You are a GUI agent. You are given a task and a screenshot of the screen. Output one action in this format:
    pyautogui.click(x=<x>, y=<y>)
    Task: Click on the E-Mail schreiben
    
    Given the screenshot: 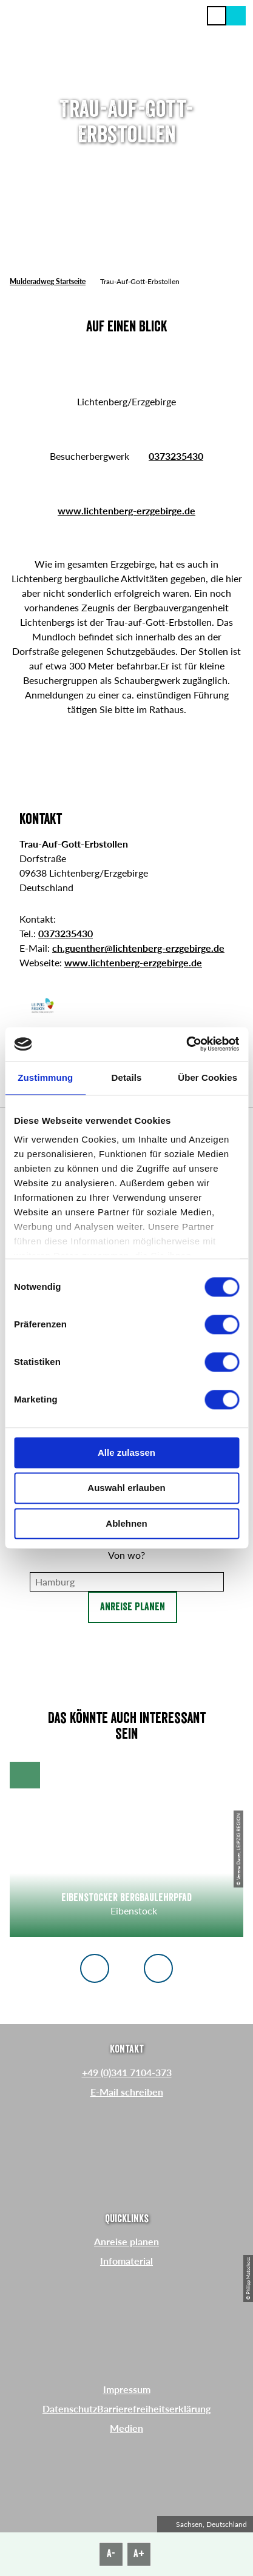 What is the action you would take?
    pyautogui.click(x=126, y=2091)
    